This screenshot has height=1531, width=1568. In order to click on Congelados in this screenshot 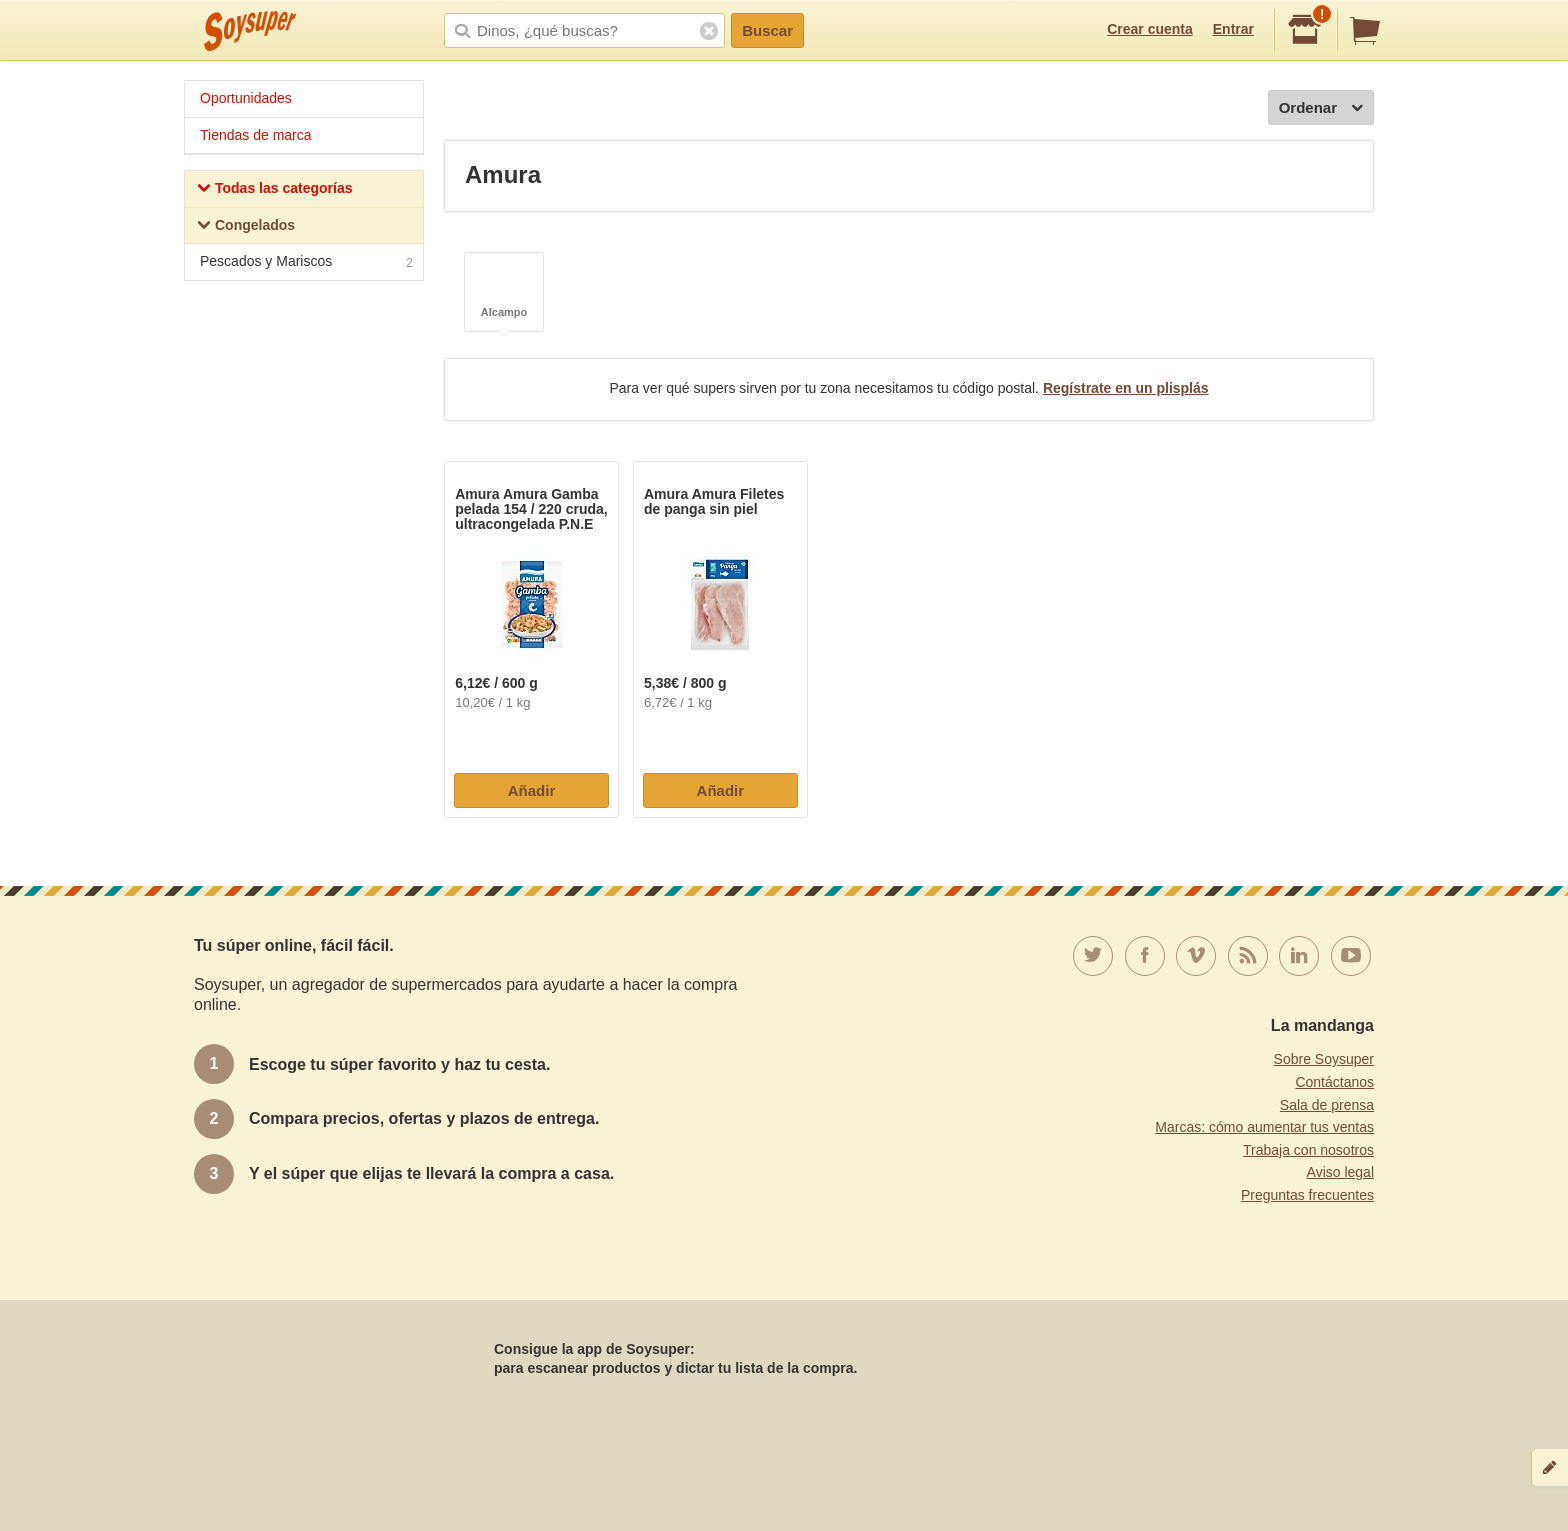, I will do `click(246, 227)`.